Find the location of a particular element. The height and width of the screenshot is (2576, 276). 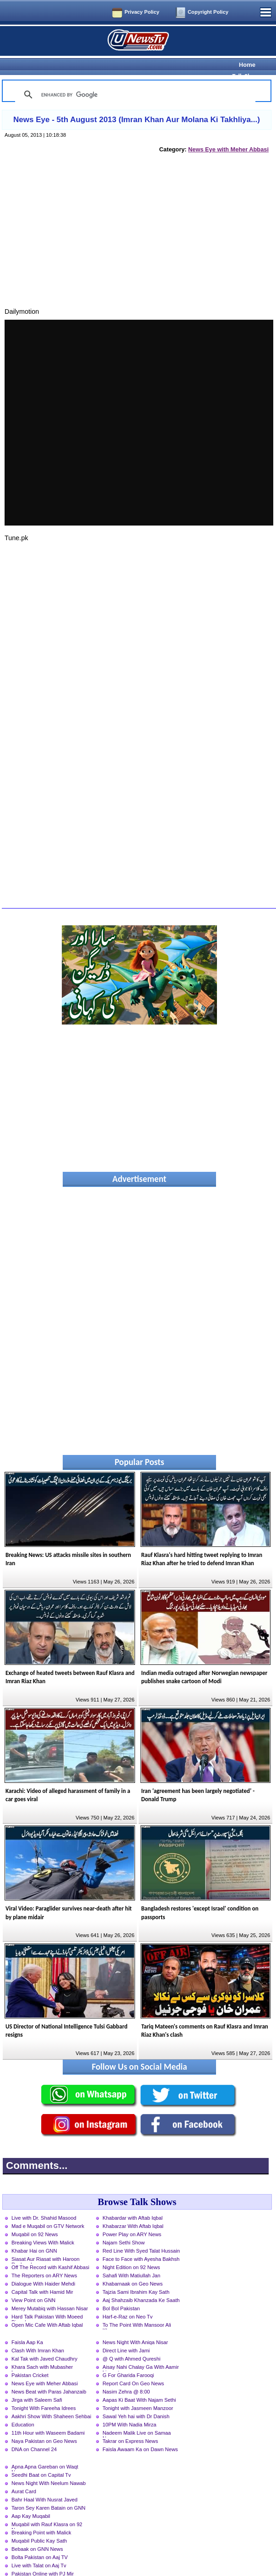

Breaking Views With Malick is located at coordinates (42, 2226).